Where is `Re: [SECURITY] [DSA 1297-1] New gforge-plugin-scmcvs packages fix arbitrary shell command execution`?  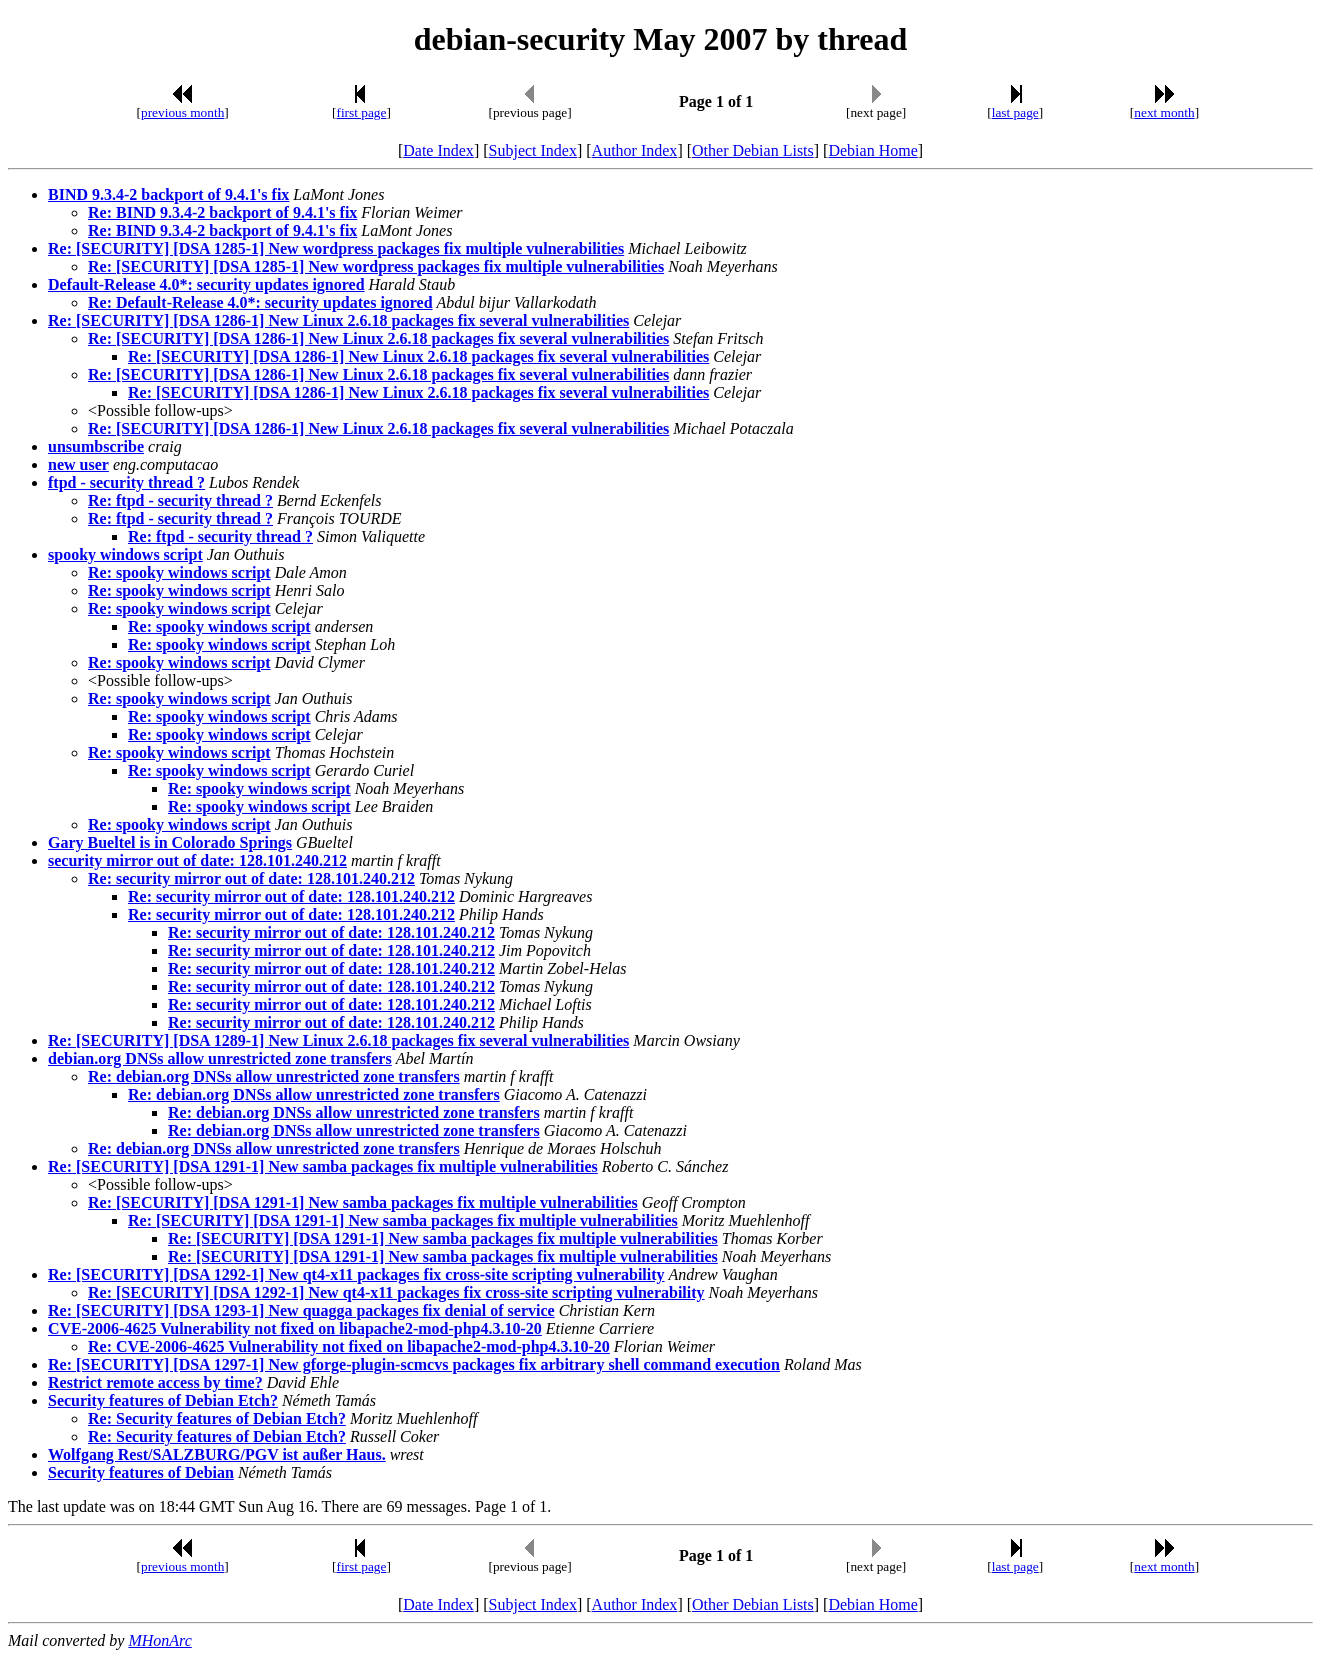
Re: [SECURITY] [DSA 1297-1] New gforge-plugin-scmcvs packages fix arbitrary shell command execution is located at coordinates (414, 1364).